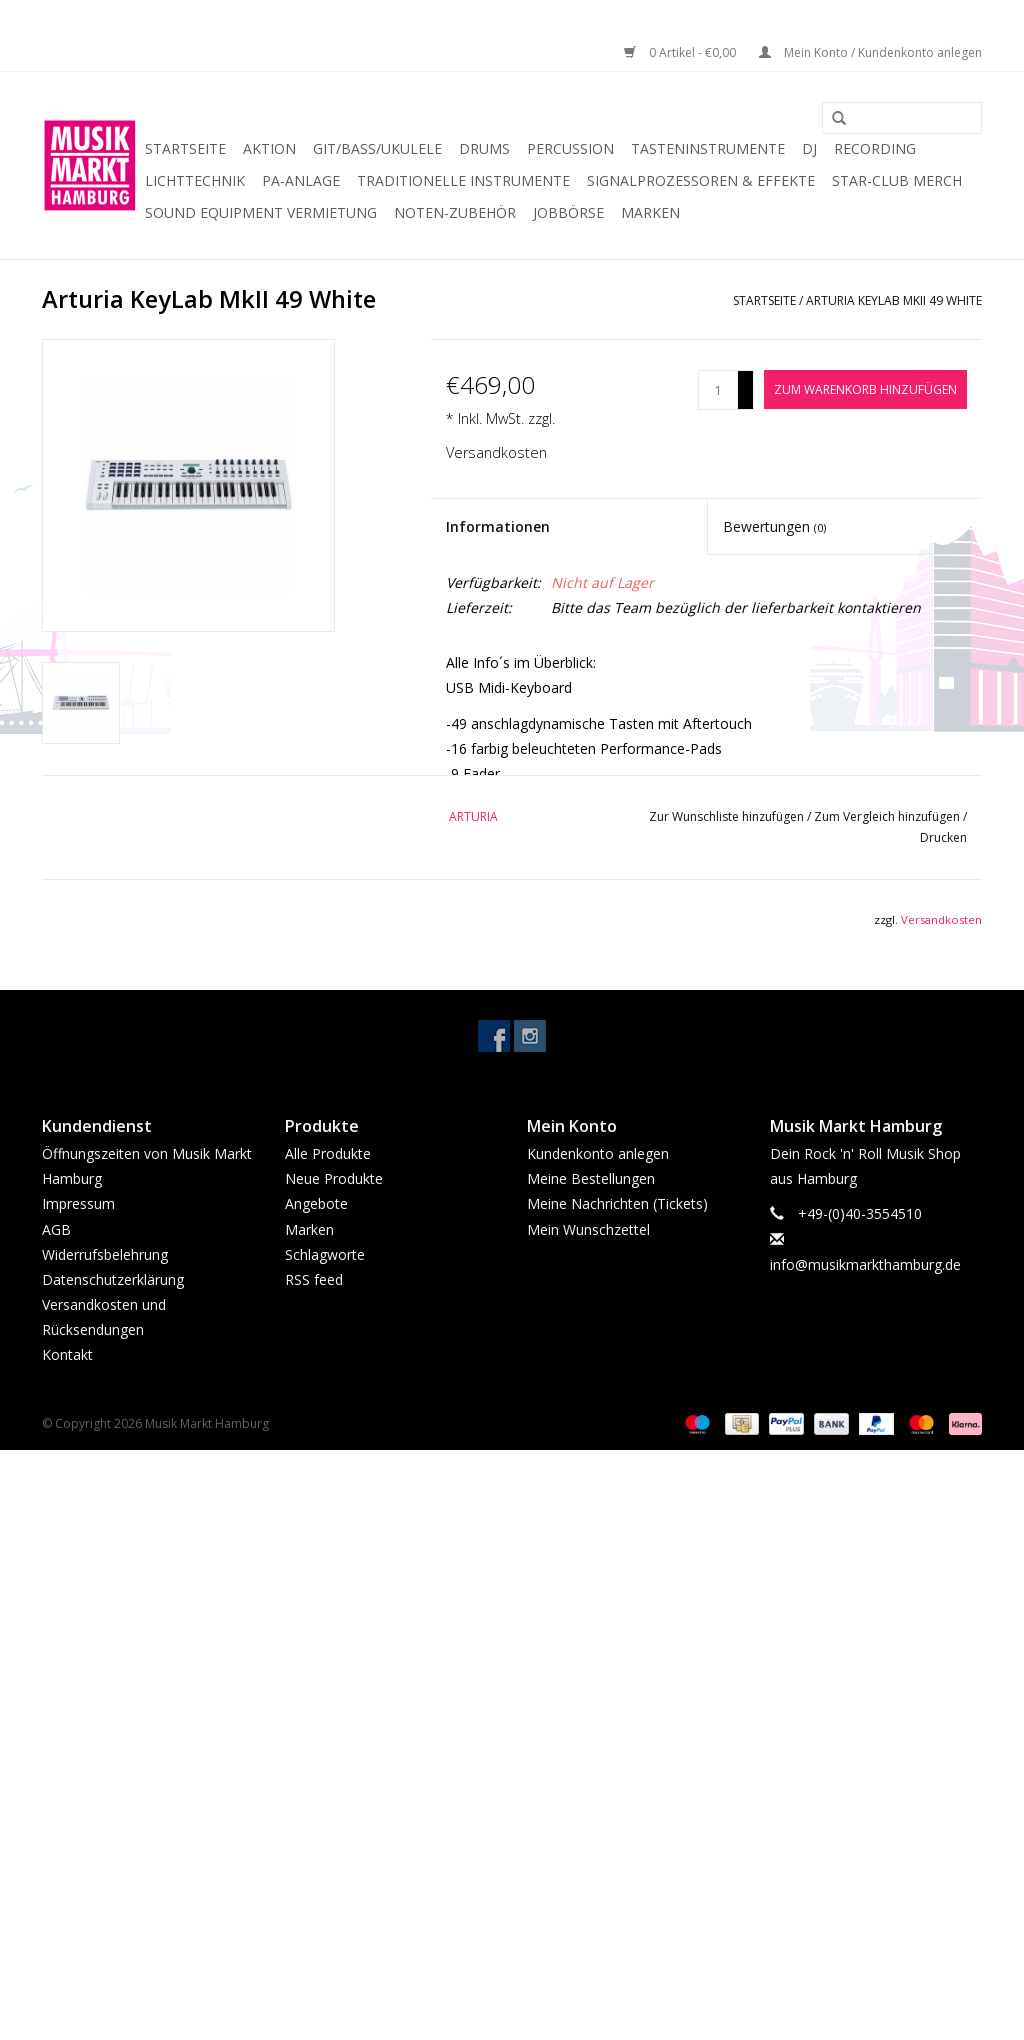 Image resolution: width=1024 pixels, height=2040 pixels. I want to click on Percussion, so click(570, 148).